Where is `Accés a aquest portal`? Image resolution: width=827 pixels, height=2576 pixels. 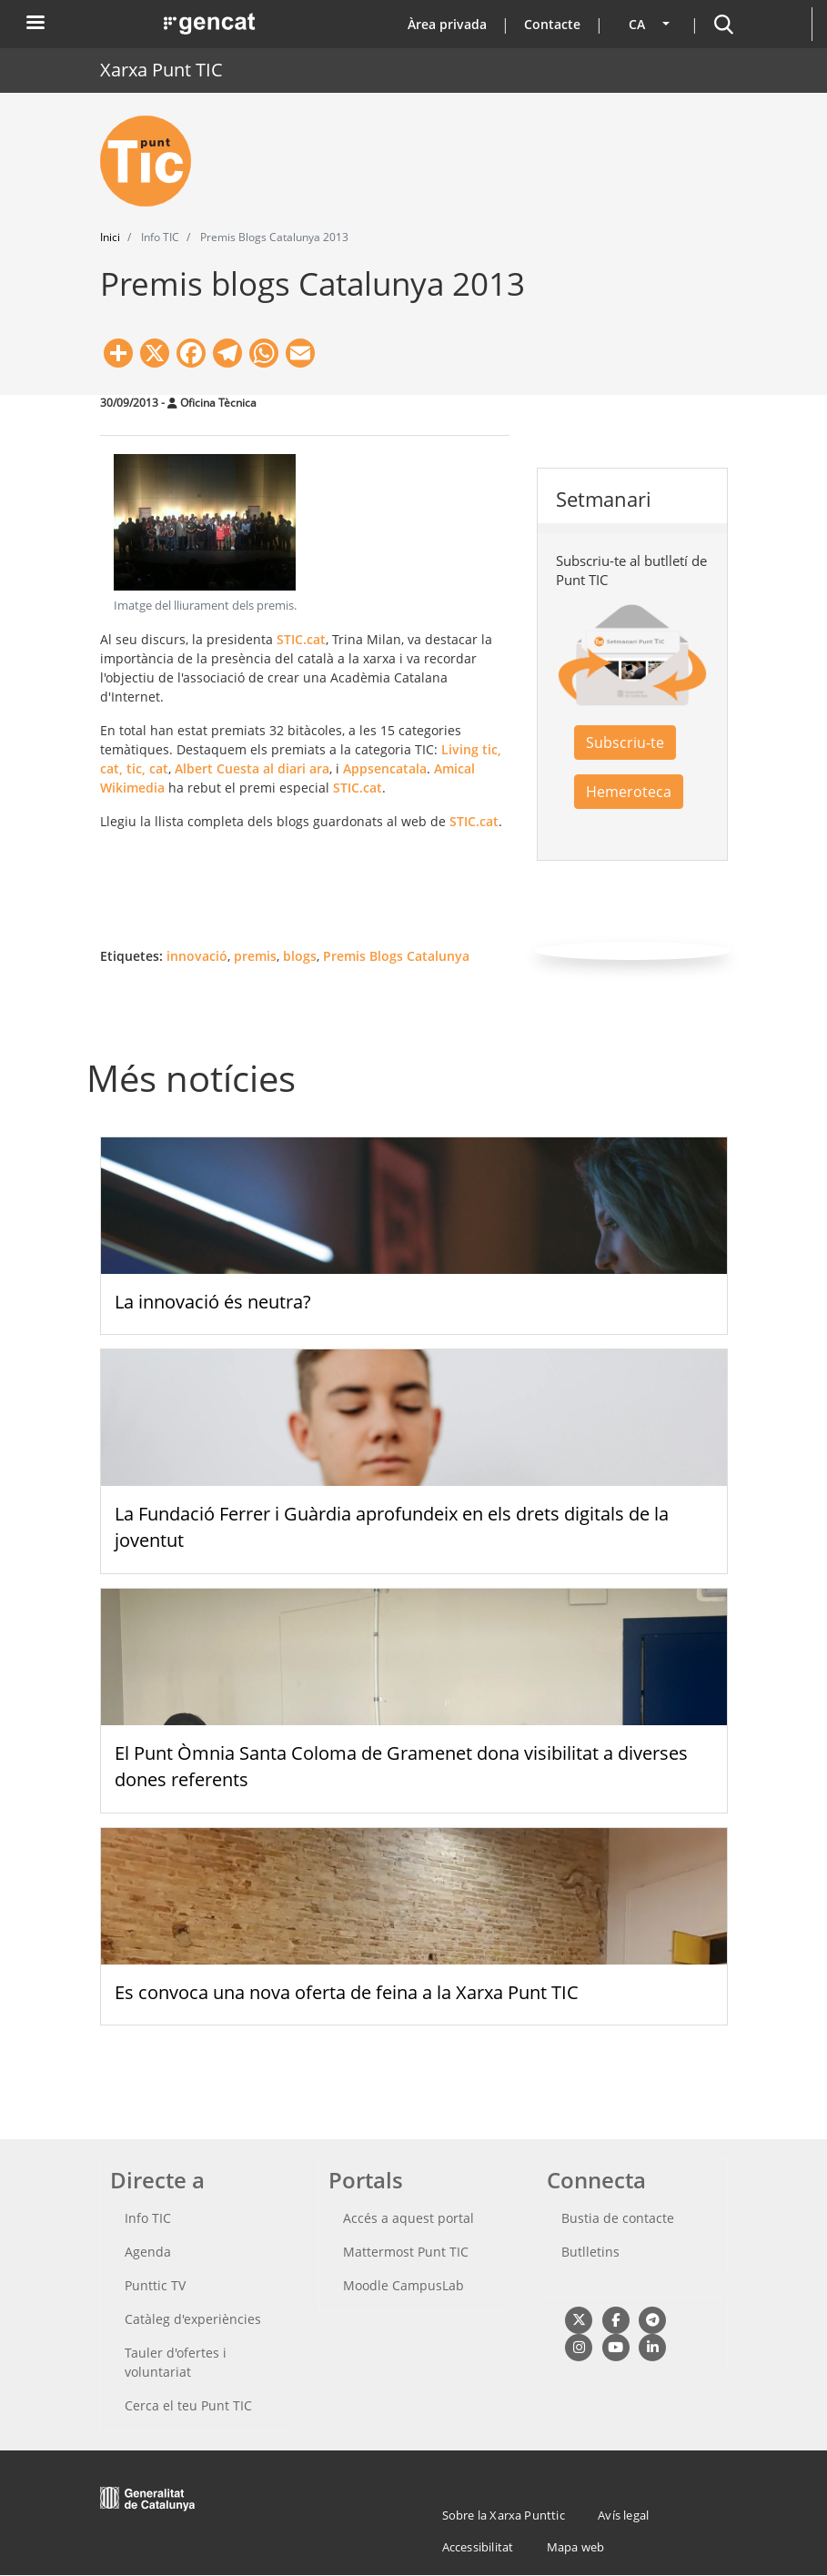 Accés a aquest portal is located at coordinates (408, 2218).